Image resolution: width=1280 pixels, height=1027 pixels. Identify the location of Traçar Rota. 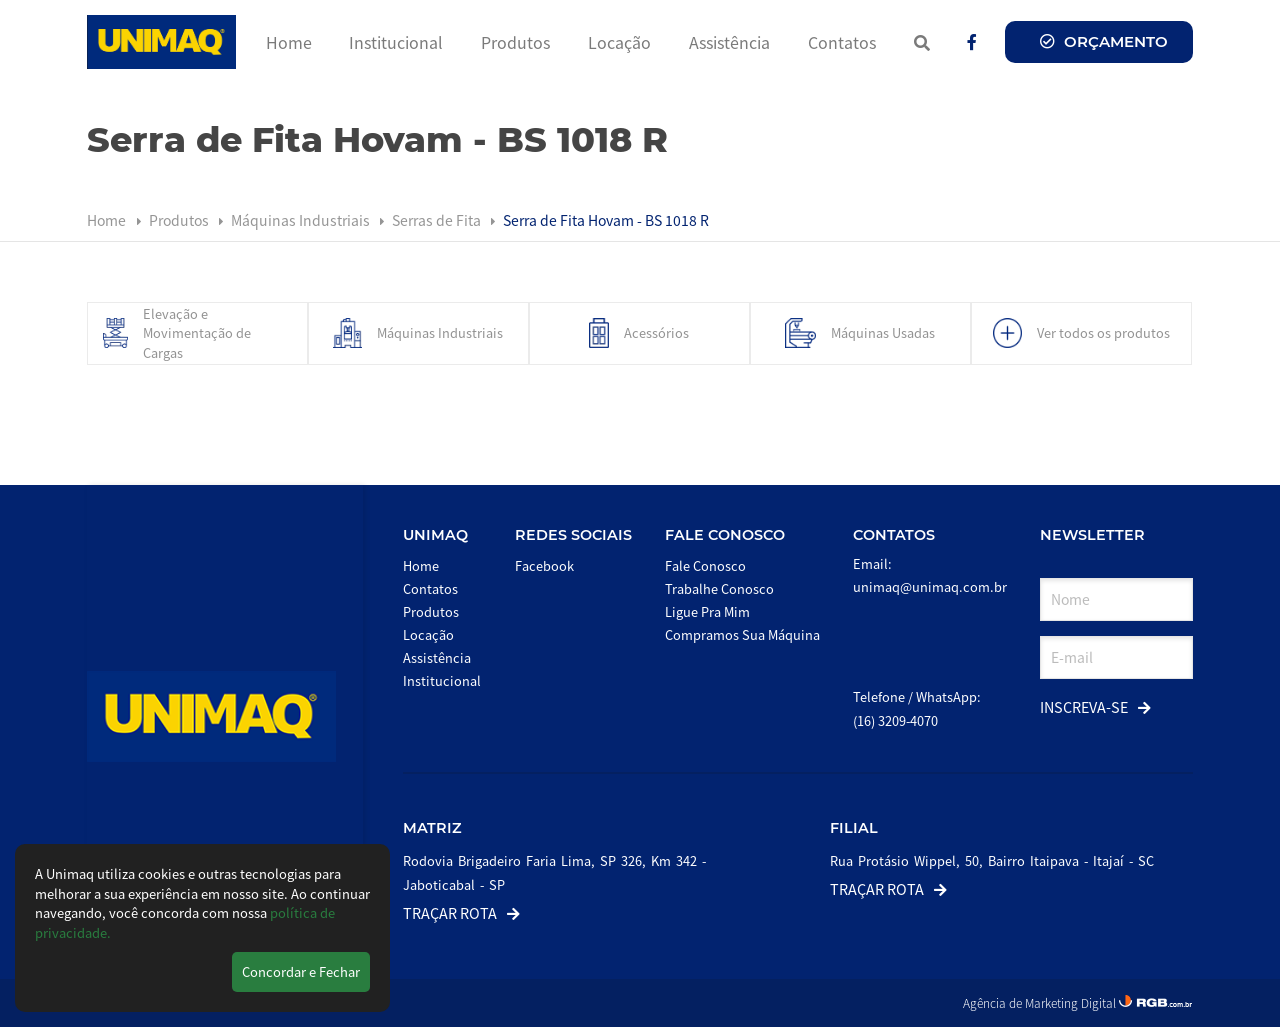
(461, 912).